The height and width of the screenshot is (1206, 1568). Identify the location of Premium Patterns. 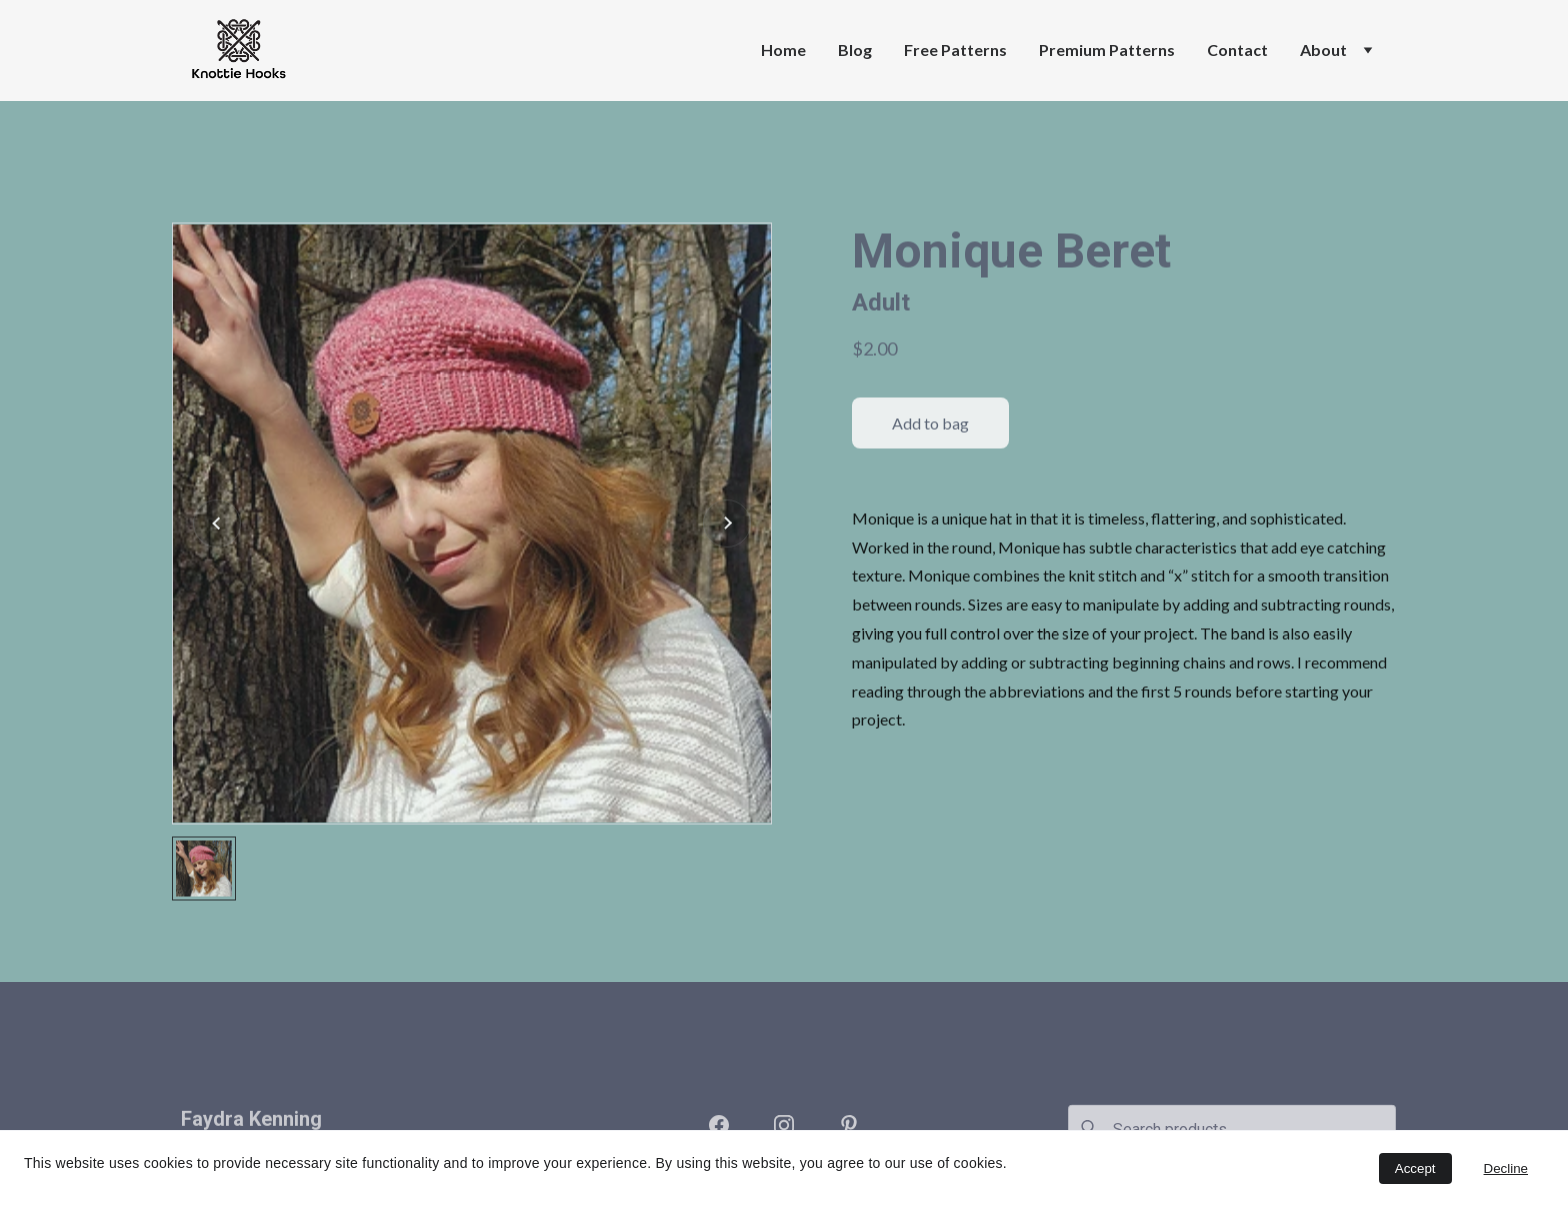
(1107, 49).